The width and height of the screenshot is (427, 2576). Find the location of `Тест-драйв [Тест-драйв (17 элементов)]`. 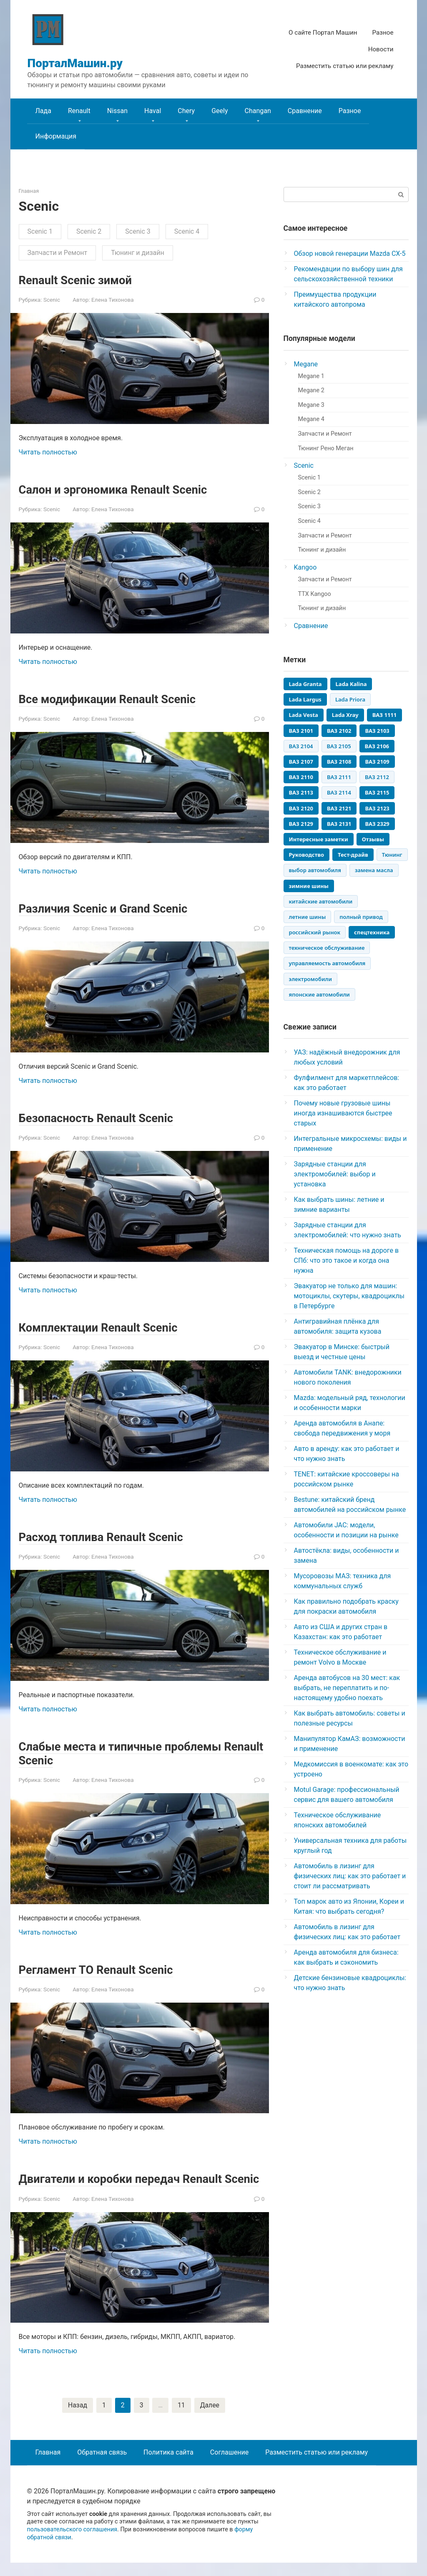

Тест-драйв [Тест-драйв (17 элементов)] is located at coordinates (353, 854).